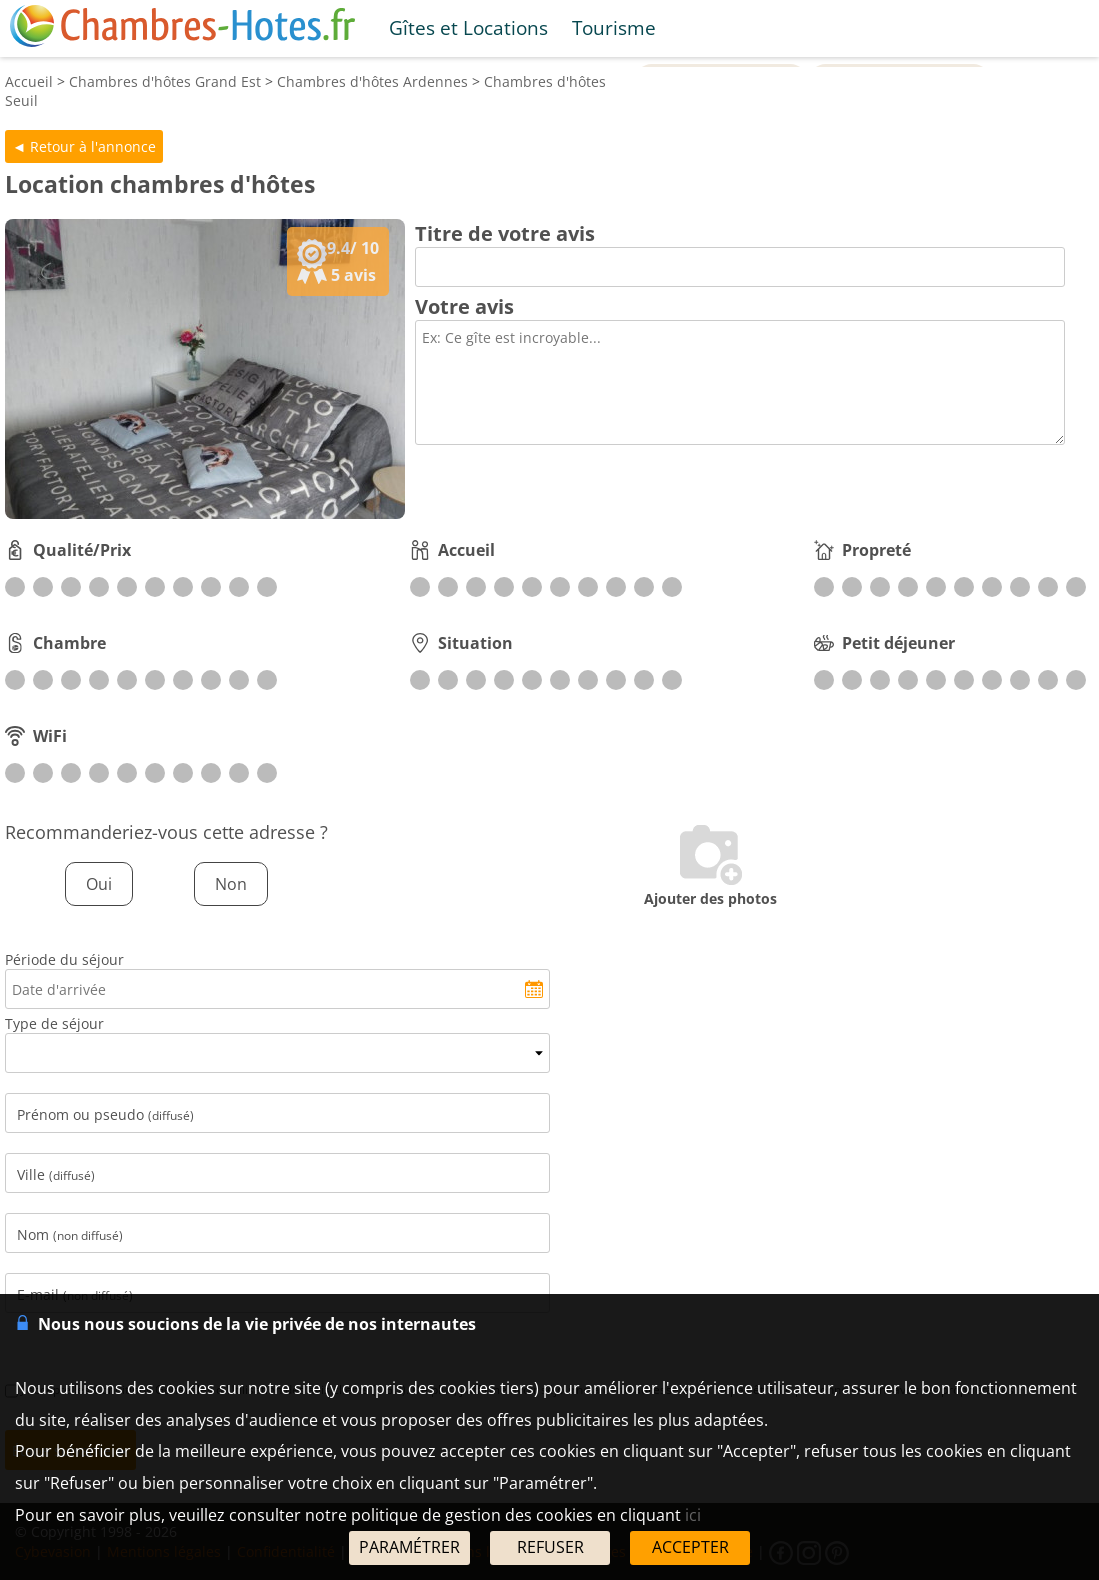  What do you see at coordinates (468, 27) in the screenshot?
I see `Gîtes et Locations` at bounding box center [468, 27].